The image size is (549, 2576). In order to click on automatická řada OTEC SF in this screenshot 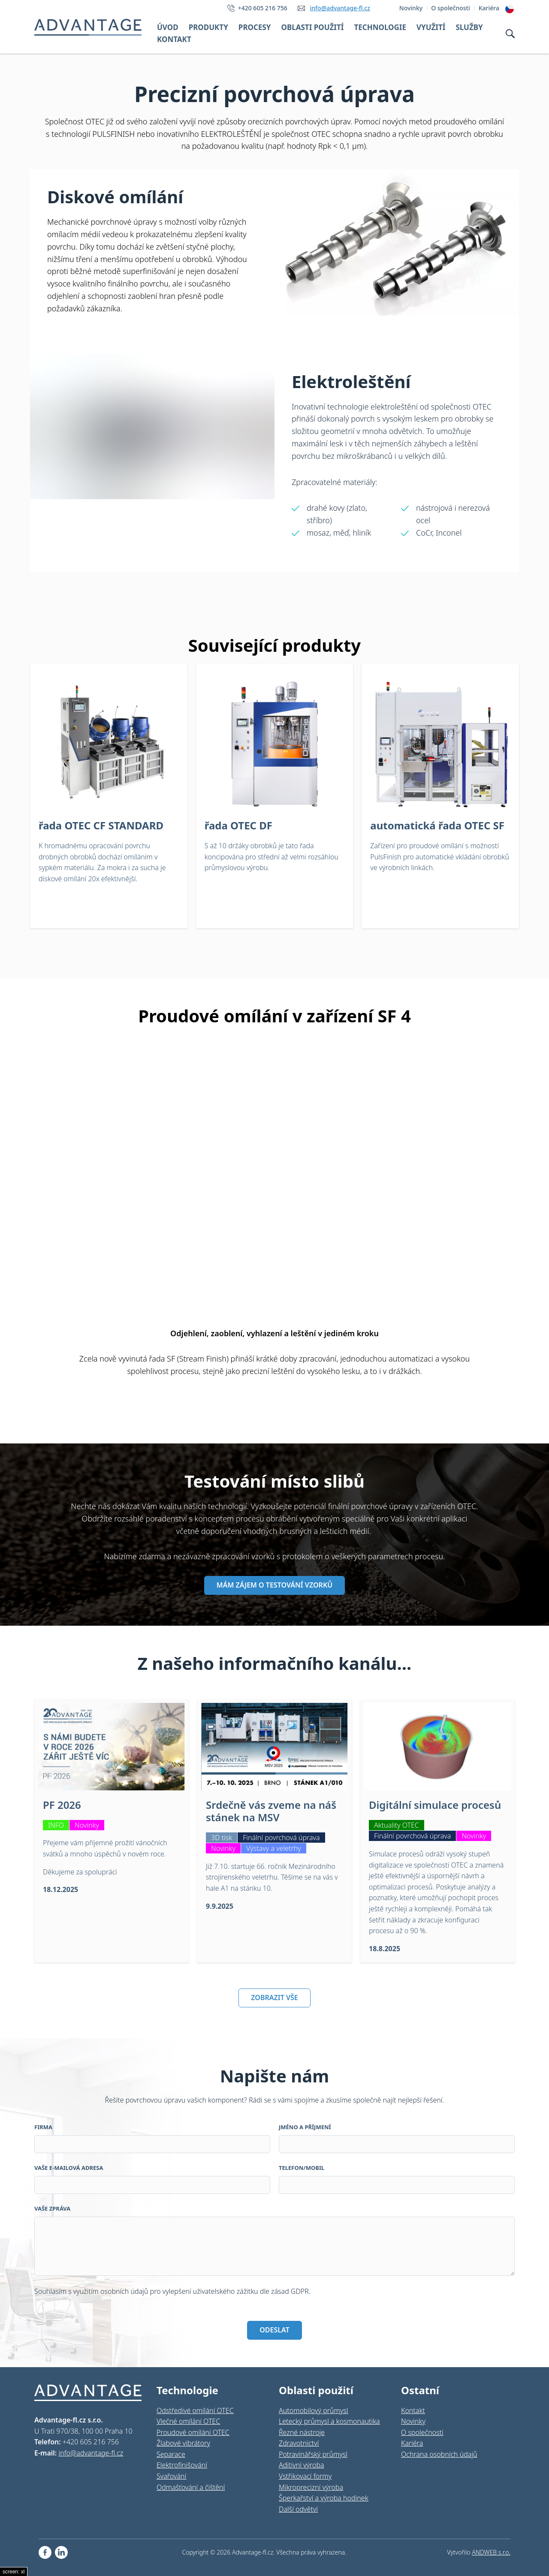, I will do `click(437, 825)`.